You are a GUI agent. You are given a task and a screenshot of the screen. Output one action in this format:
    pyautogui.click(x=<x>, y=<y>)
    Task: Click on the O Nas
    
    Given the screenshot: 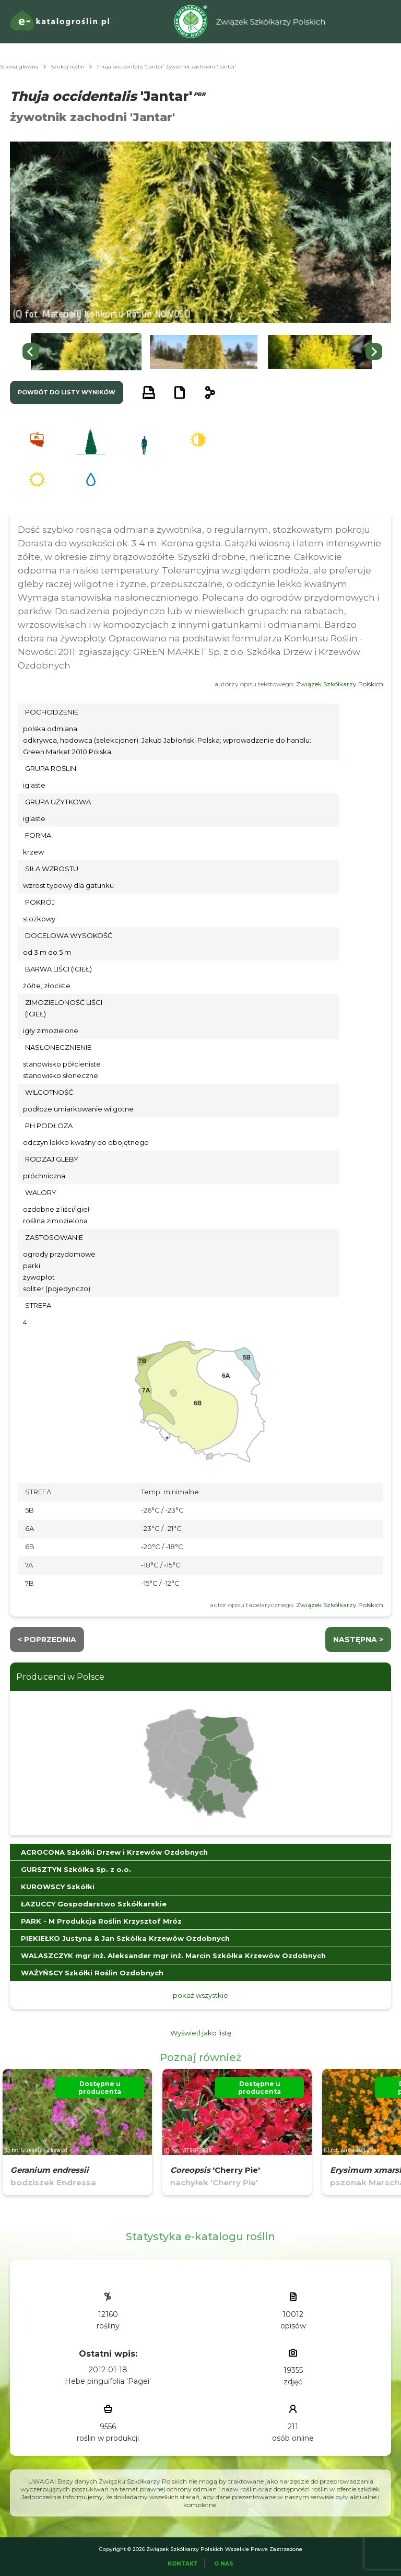 What is the action you would take?
    pyautogui.click(x=223, y=2563)
    